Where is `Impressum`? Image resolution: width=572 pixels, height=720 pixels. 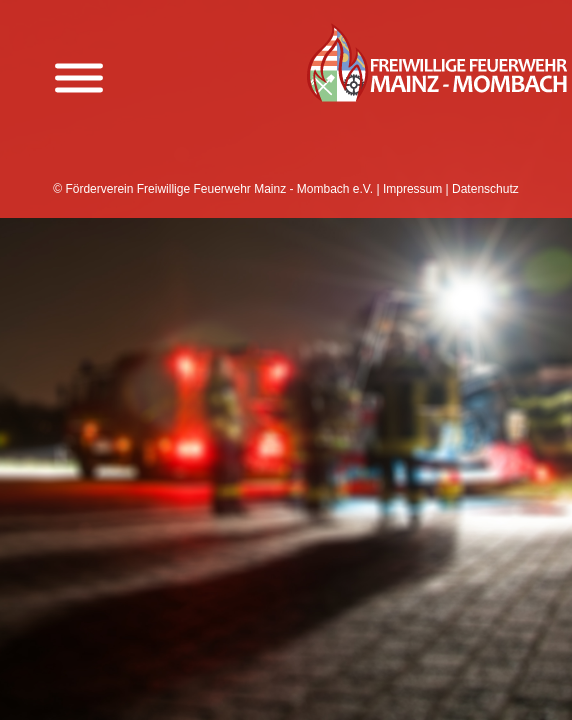
Impressum is located at coordinates (412, 189).